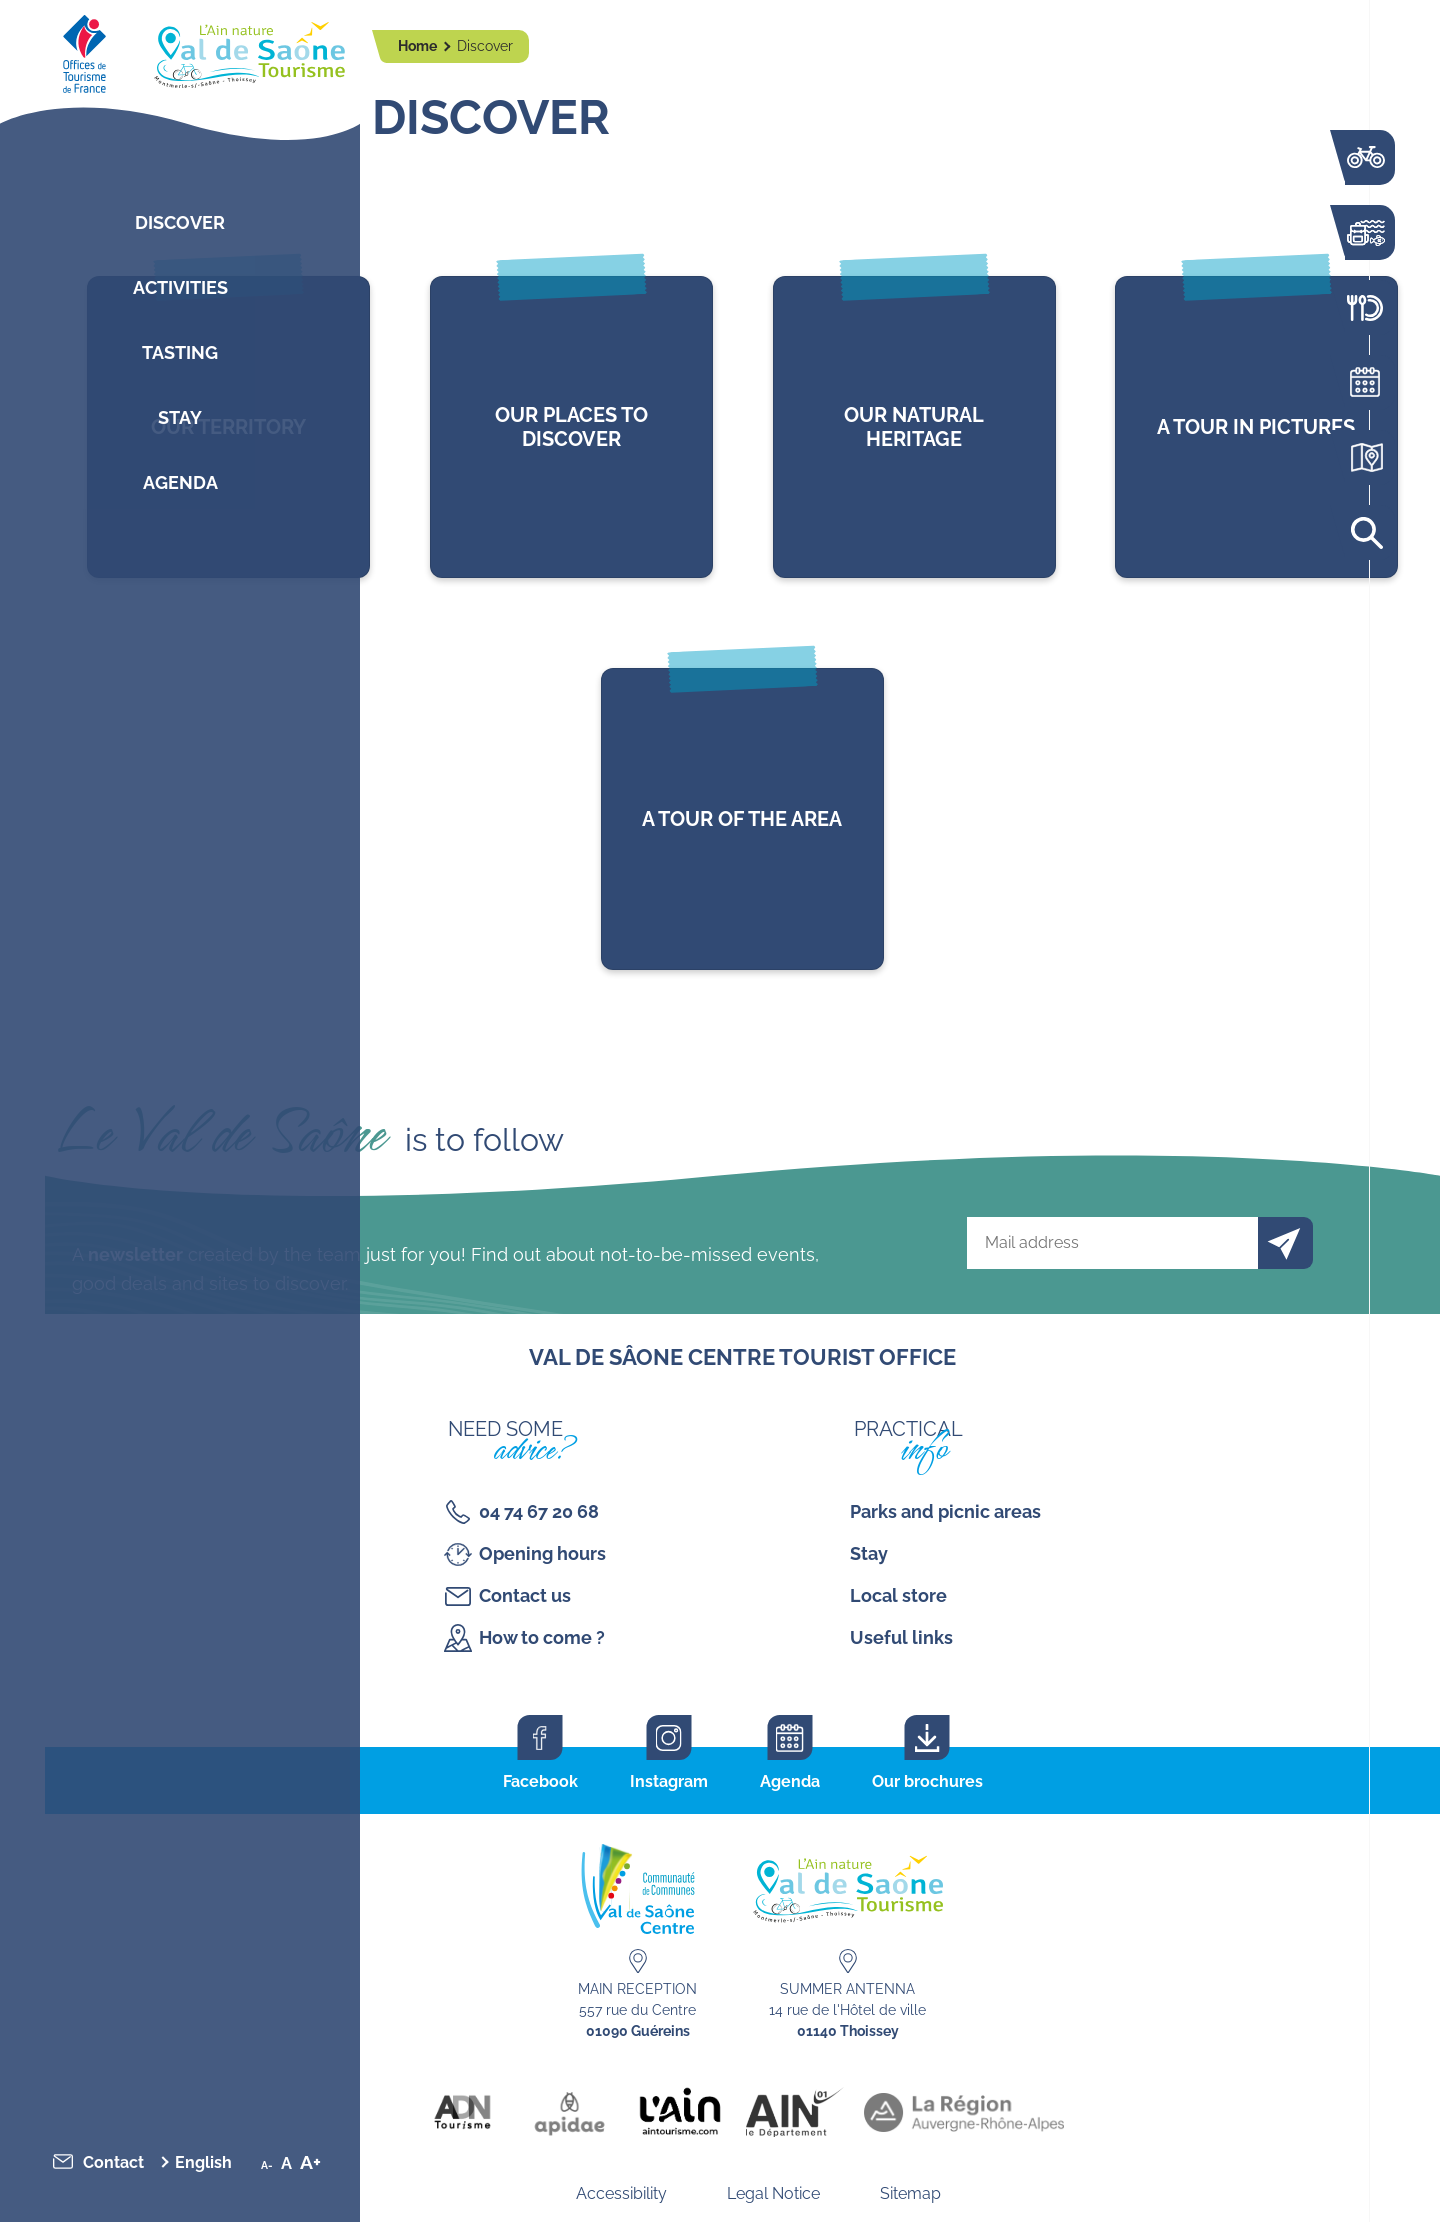  What do you see at coordinates (910, 2193) in the screenshot?
I see `Sitemap` at bounding box center [910, 2193].